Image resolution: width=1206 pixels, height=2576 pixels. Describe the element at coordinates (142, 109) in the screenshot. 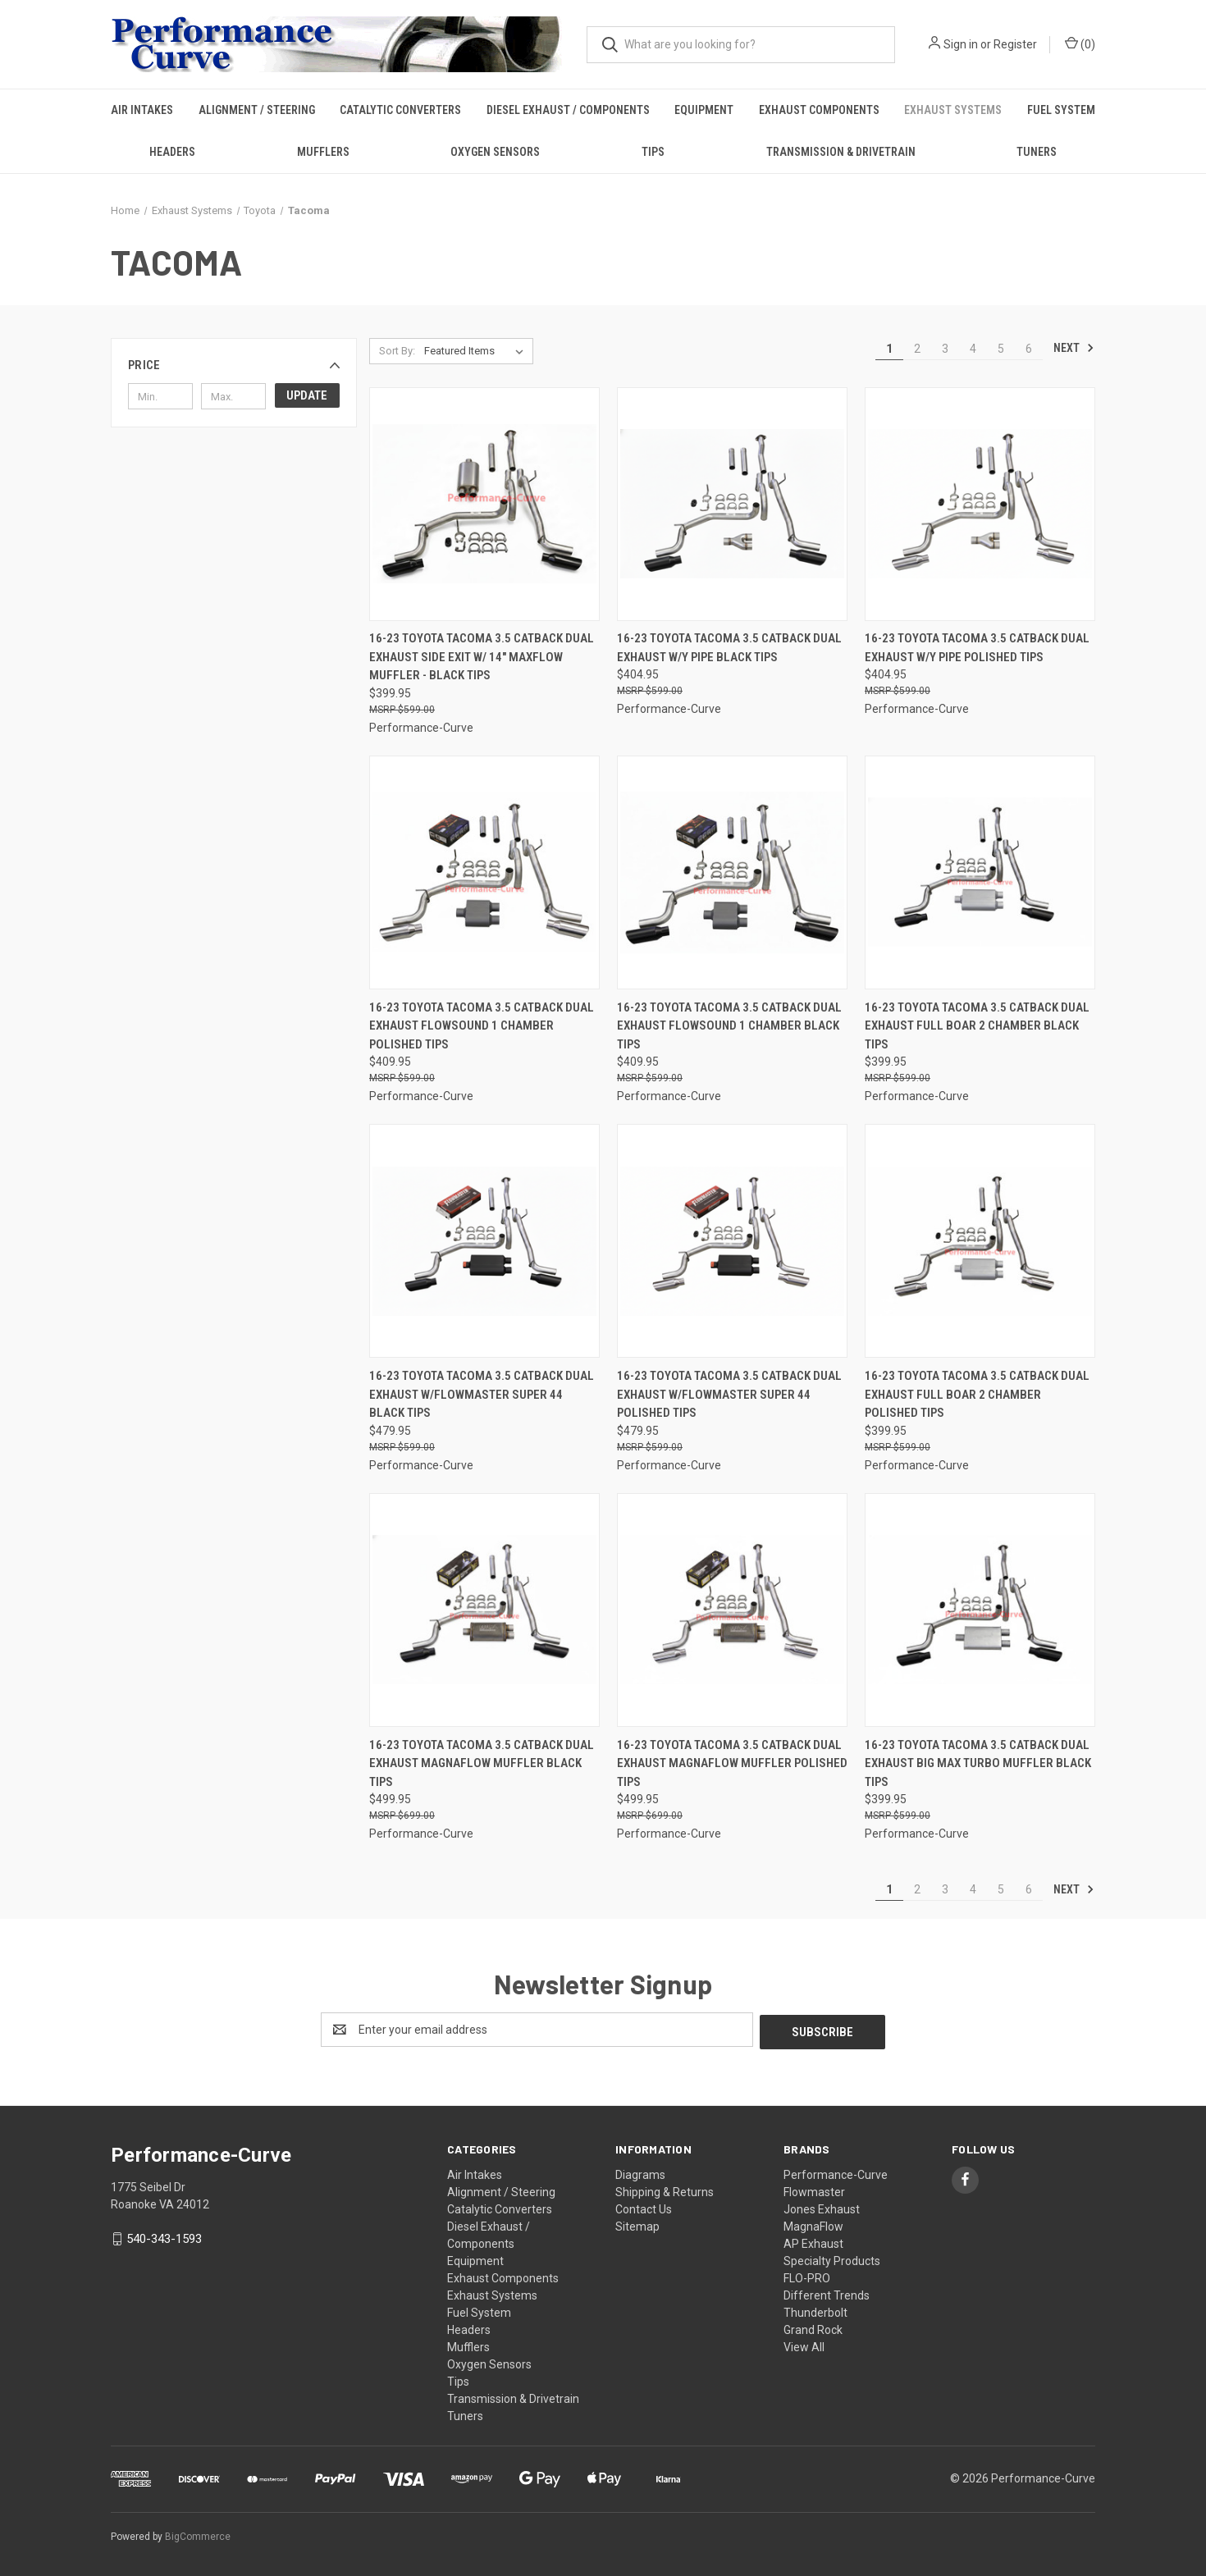

I see `Air Intakes` at that location.